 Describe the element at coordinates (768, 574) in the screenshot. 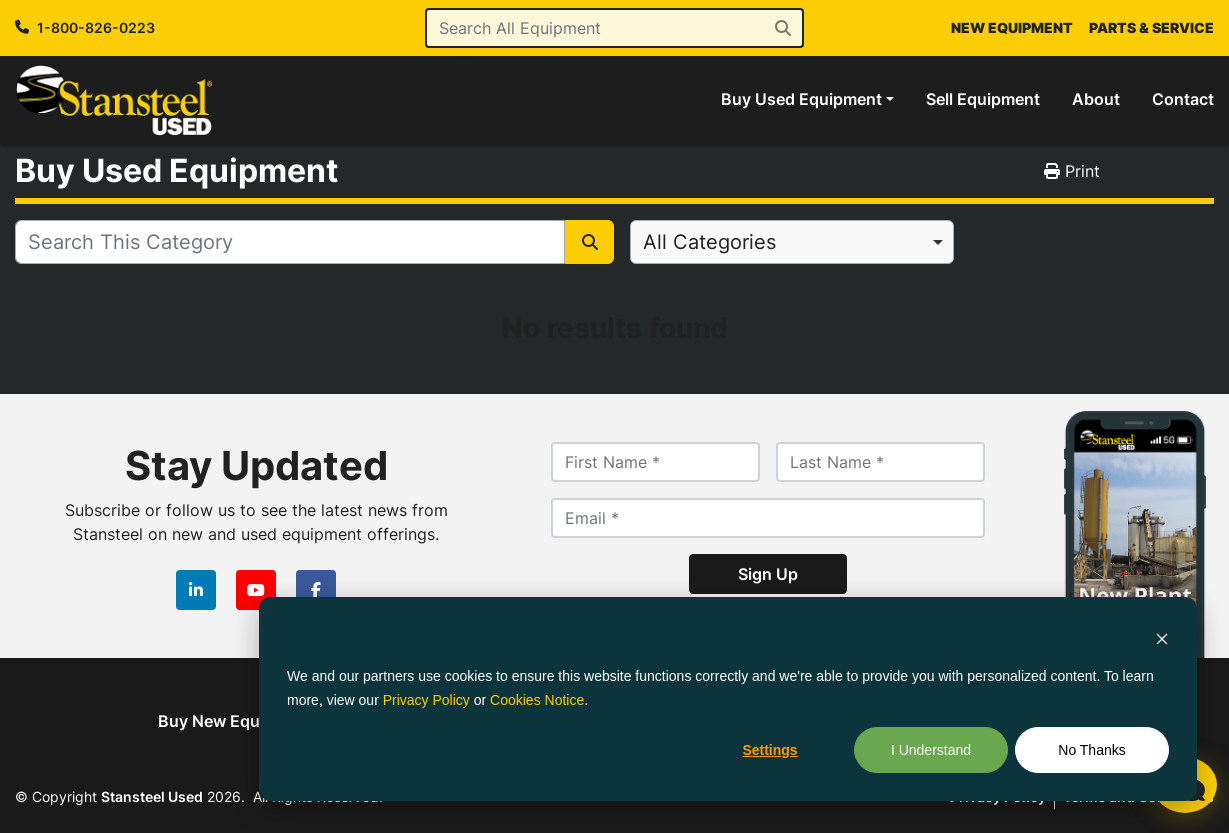

I see `Sign Up` at that location.